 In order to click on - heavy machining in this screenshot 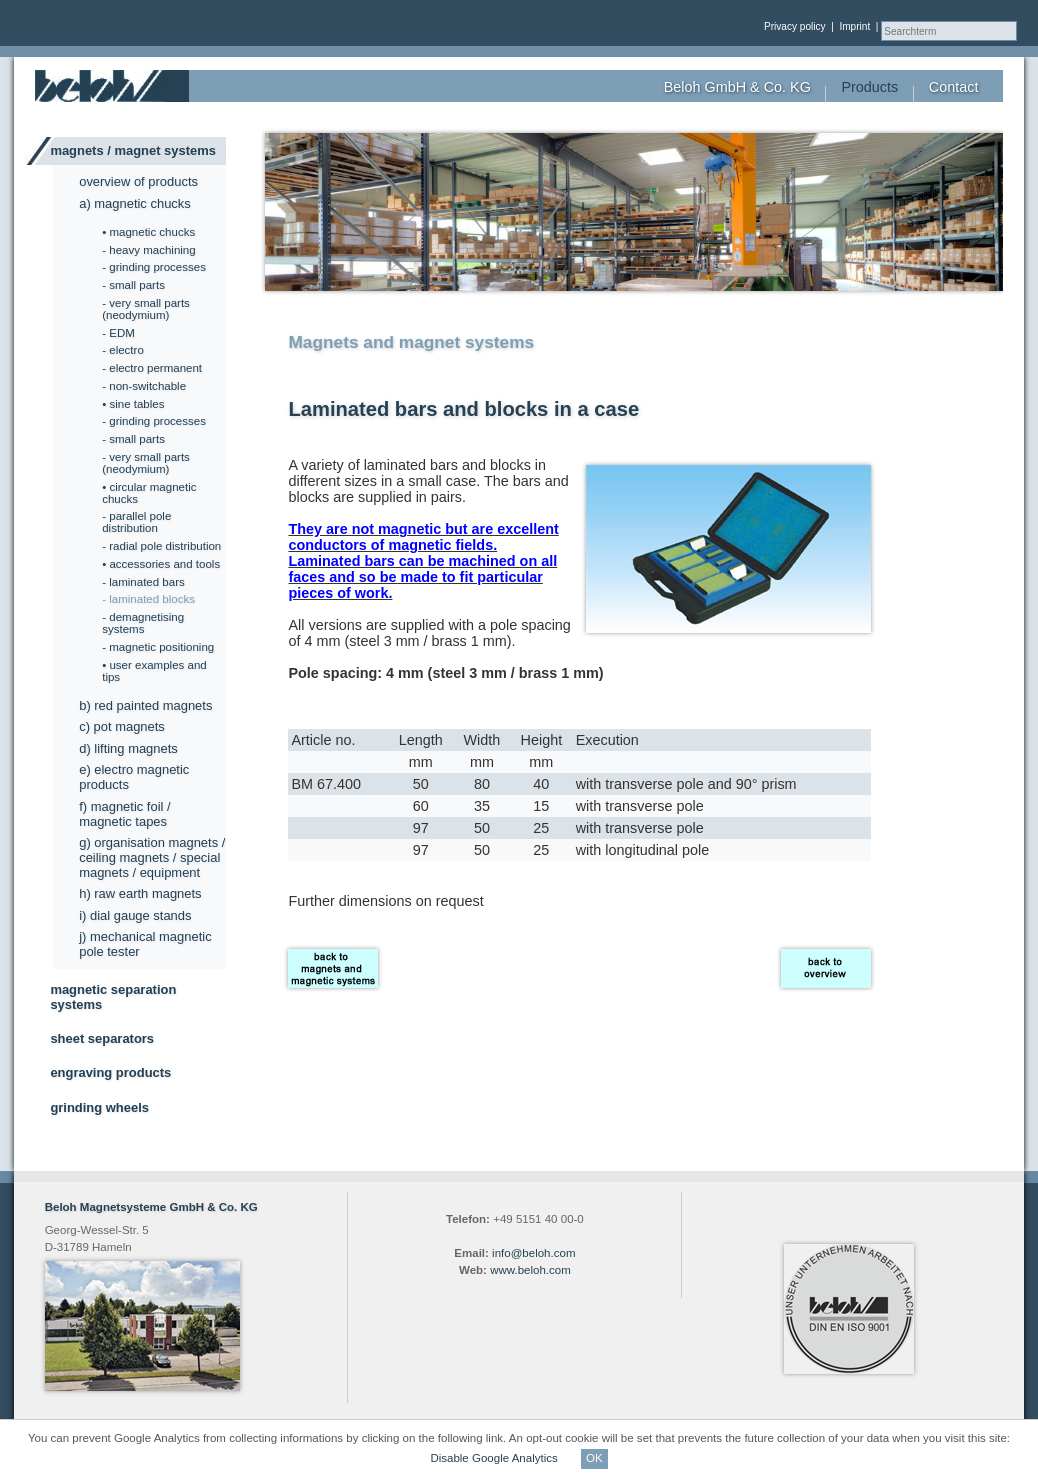, I will do `click(148, 250)`.